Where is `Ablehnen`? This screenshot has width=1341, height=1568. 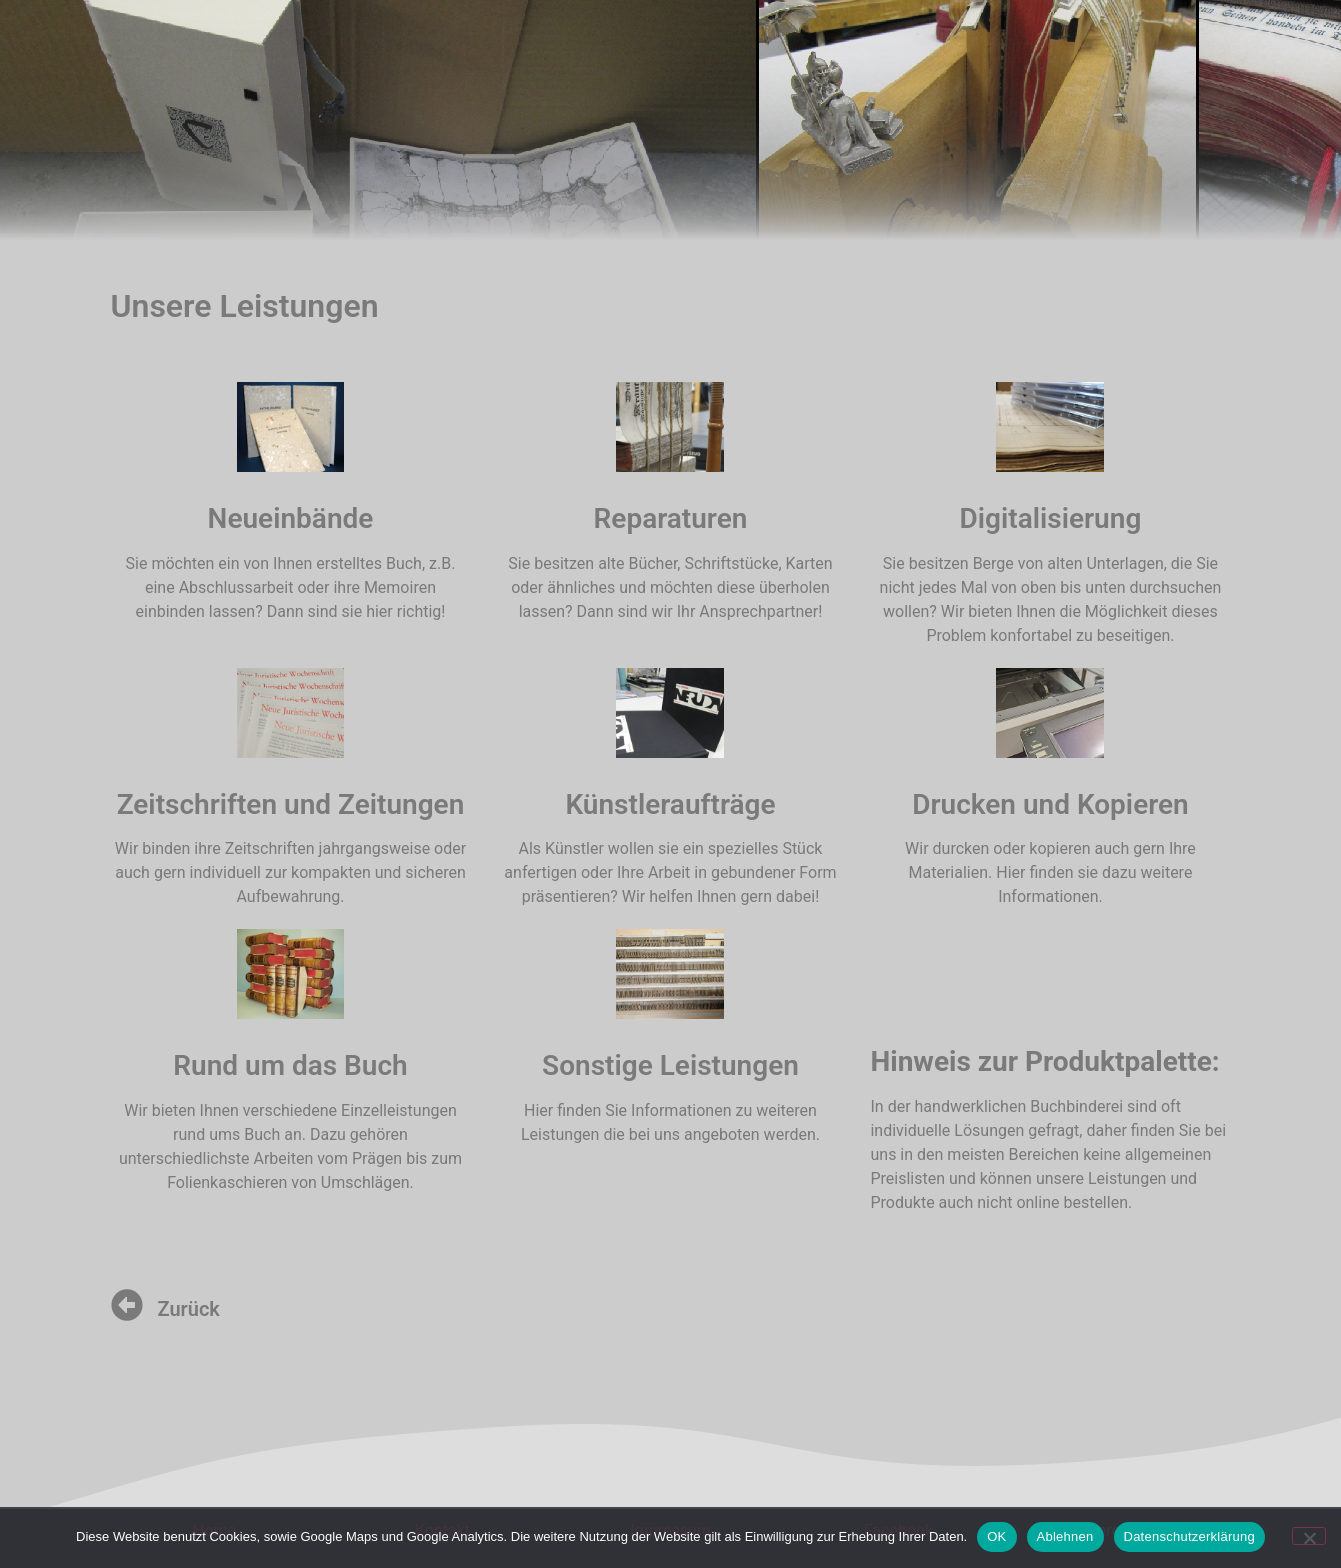
Ablehnen is located at coordinates (1065, 1536).